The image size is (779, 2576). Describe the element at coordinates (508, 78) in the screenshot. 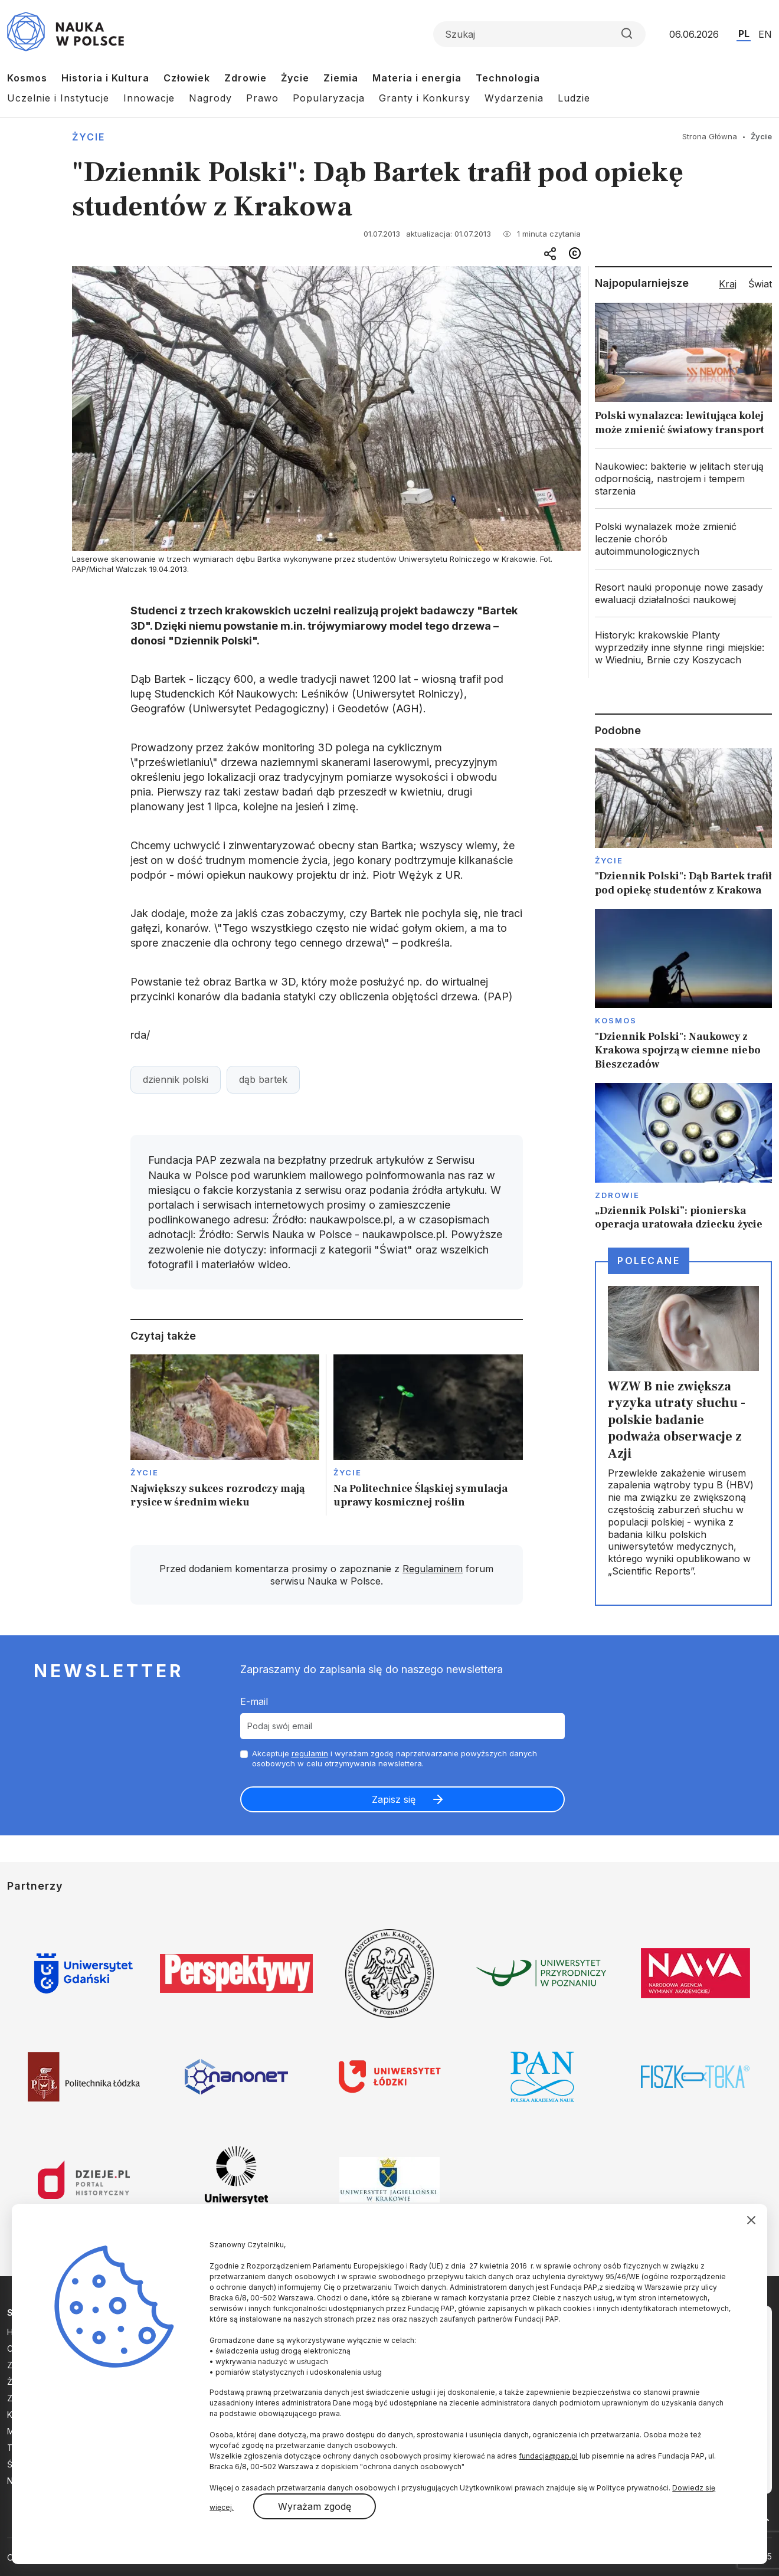

I see `Technologia` at that location.